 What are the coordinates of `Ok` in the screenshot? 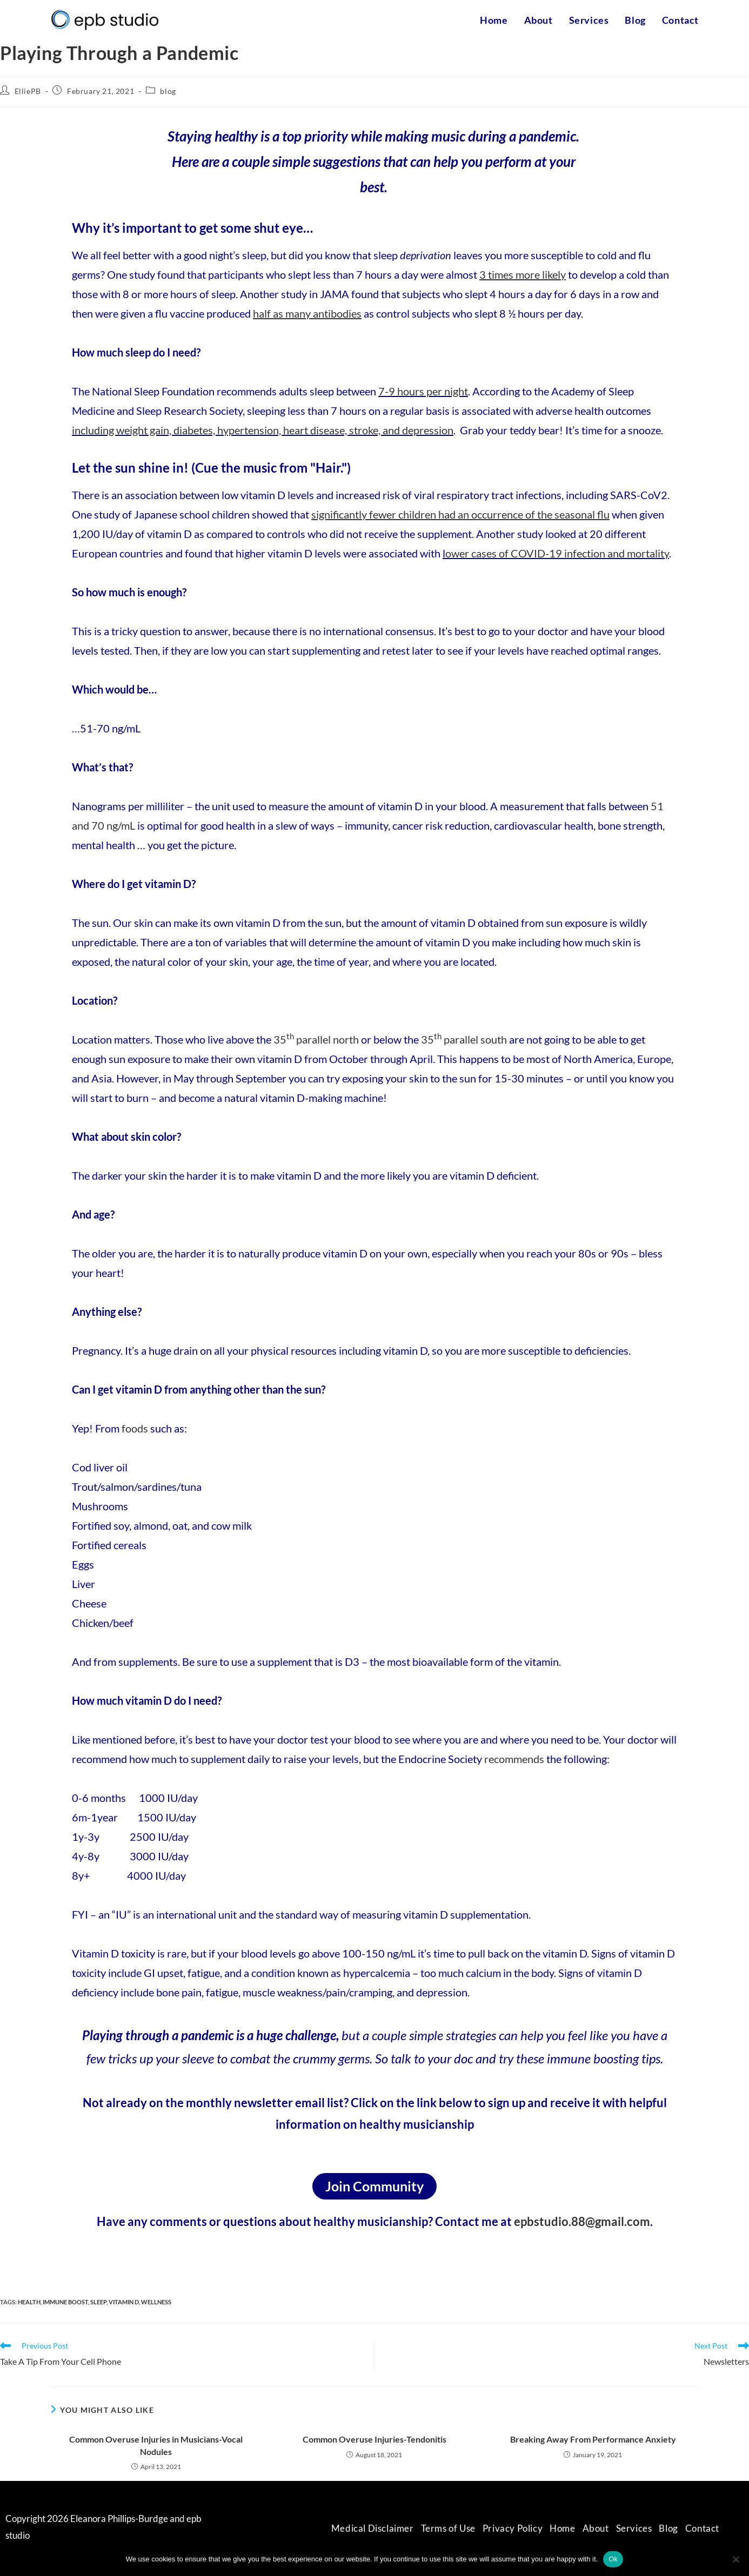 It's located at (613, 2559).